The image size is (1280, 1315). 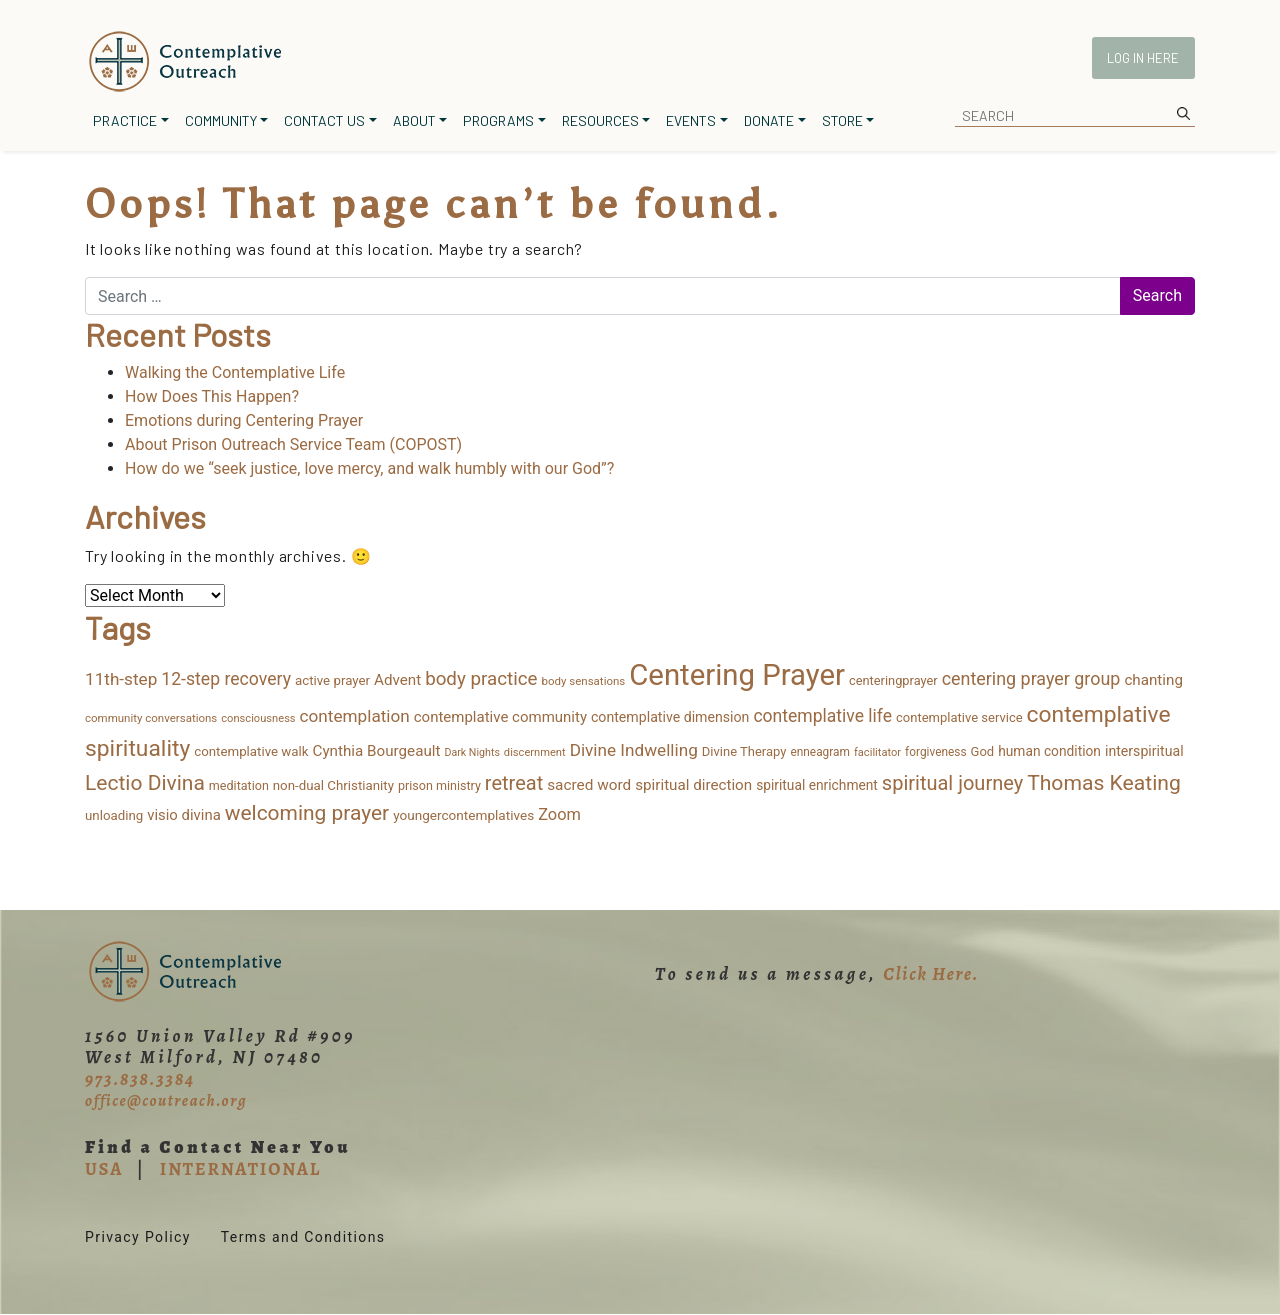 I want to click on Advent [Advent (26 items)], so click(x=397, y=680).